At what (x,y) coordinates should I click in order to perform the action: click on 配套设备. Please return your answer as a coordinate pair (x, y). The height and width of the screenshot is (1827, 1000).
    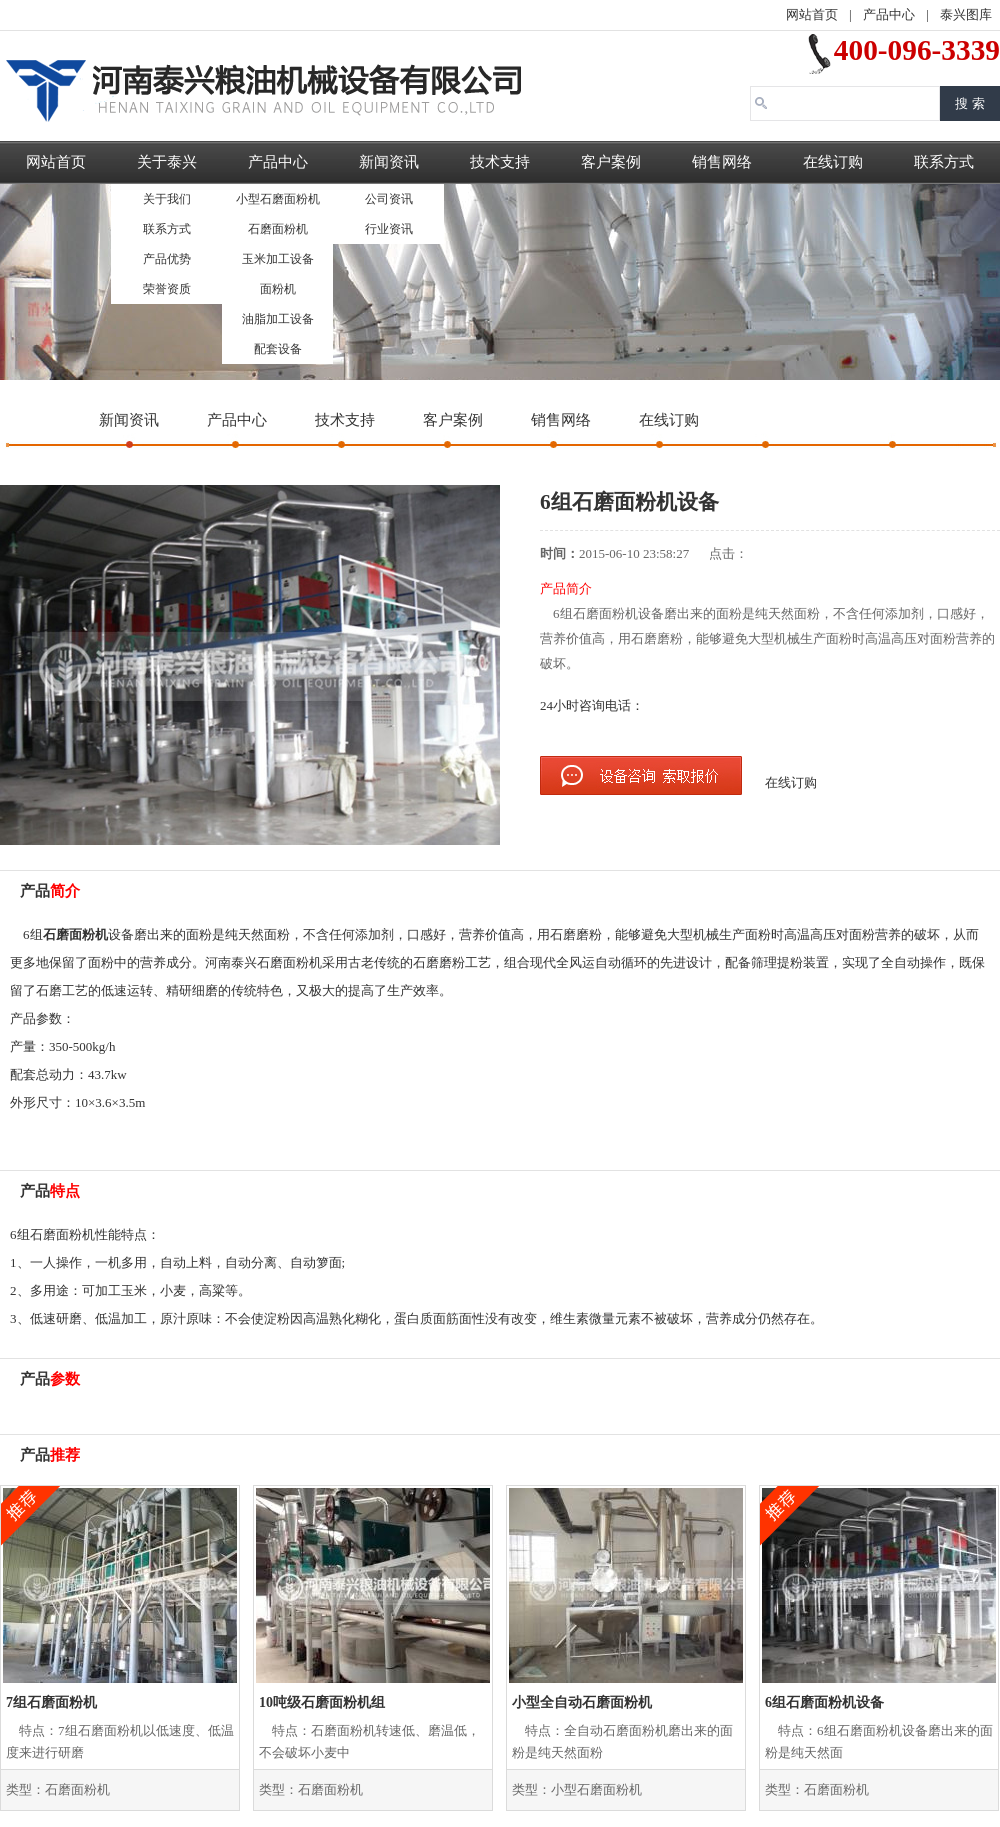
    Looking at the image, I should click on (278, 349).